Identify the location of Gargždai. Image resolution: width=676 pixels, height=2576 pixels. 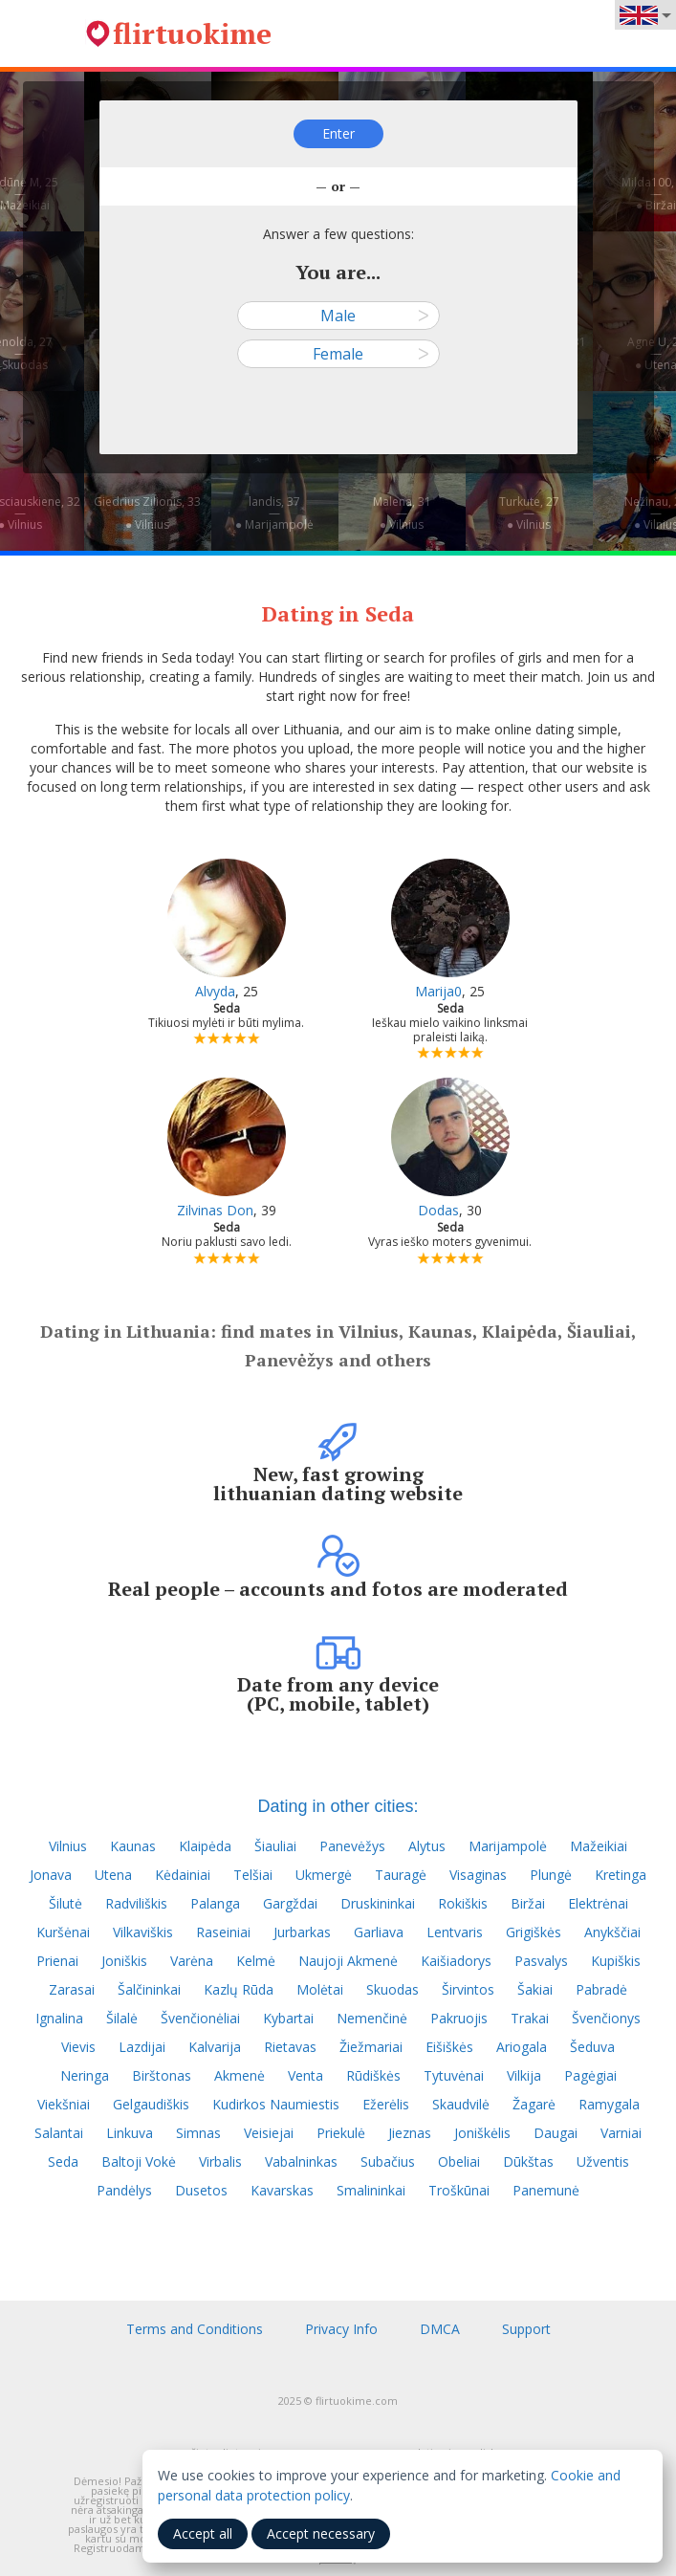
(290, 1903).